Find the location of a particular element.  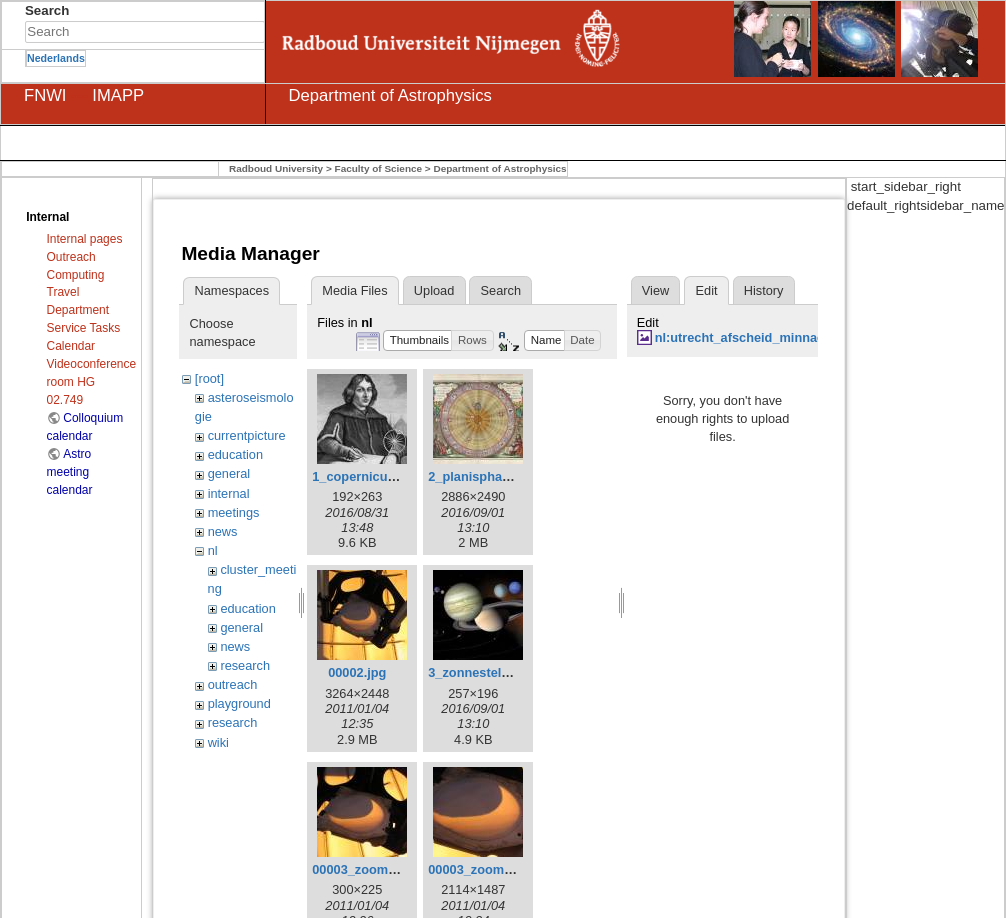

currentpicture is located at coordinates (247, 435).